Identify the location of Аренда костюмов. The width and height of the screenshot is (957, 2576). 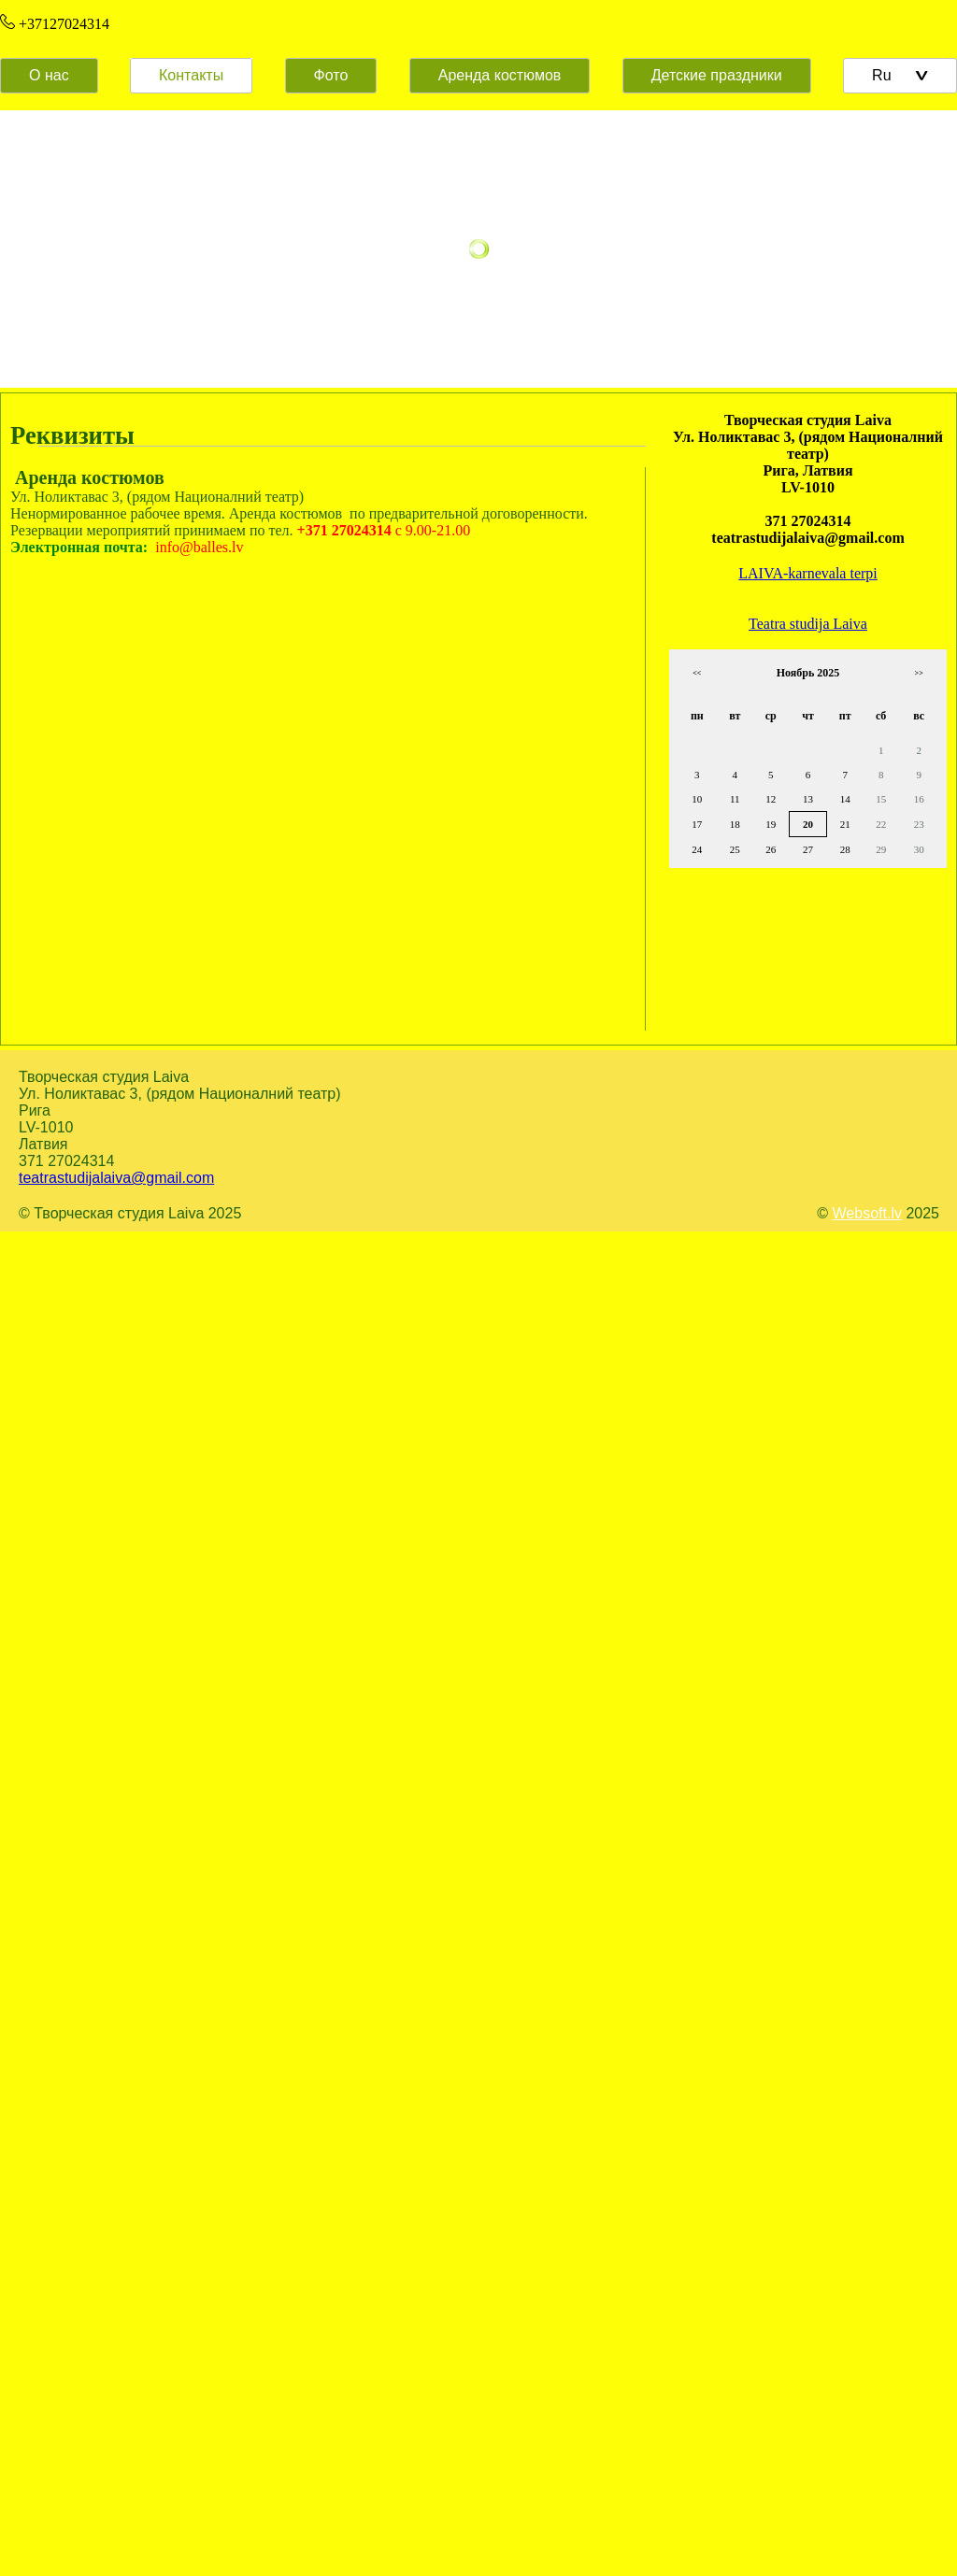
(500, 75).